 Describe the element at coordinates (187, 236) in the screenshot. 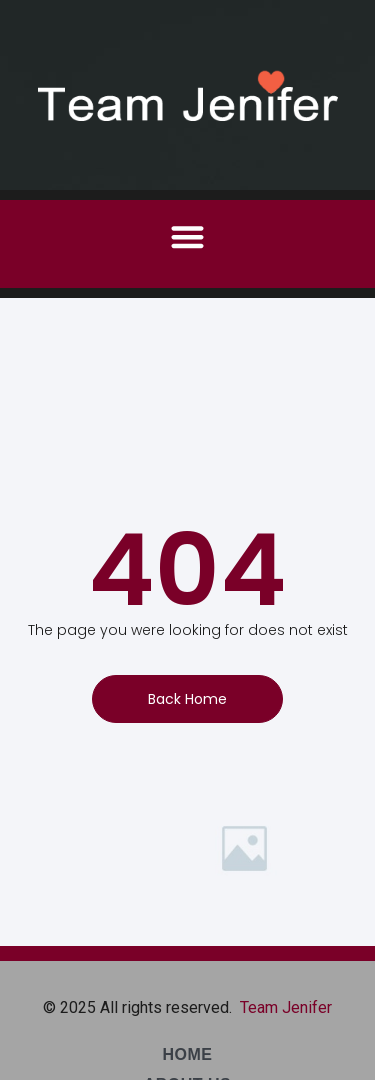

I see `[button]` at that location.